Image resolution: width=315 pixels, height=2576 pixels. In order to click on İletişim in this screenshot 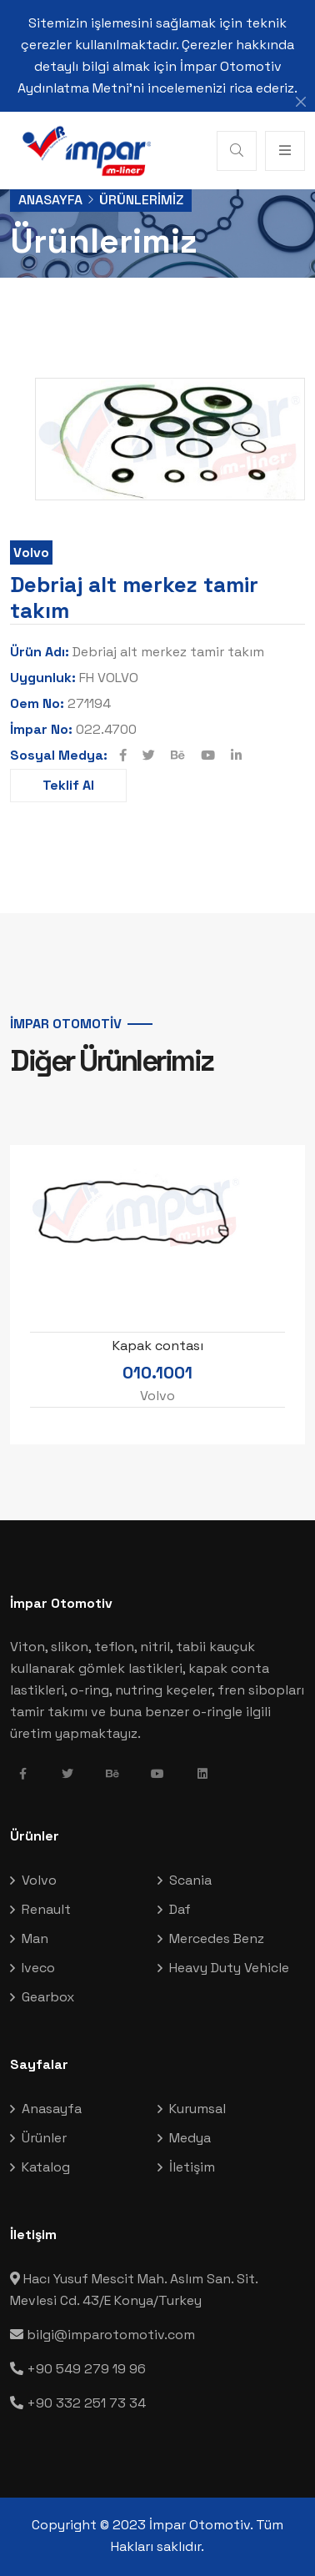, I will do `click(192, 2167)`.